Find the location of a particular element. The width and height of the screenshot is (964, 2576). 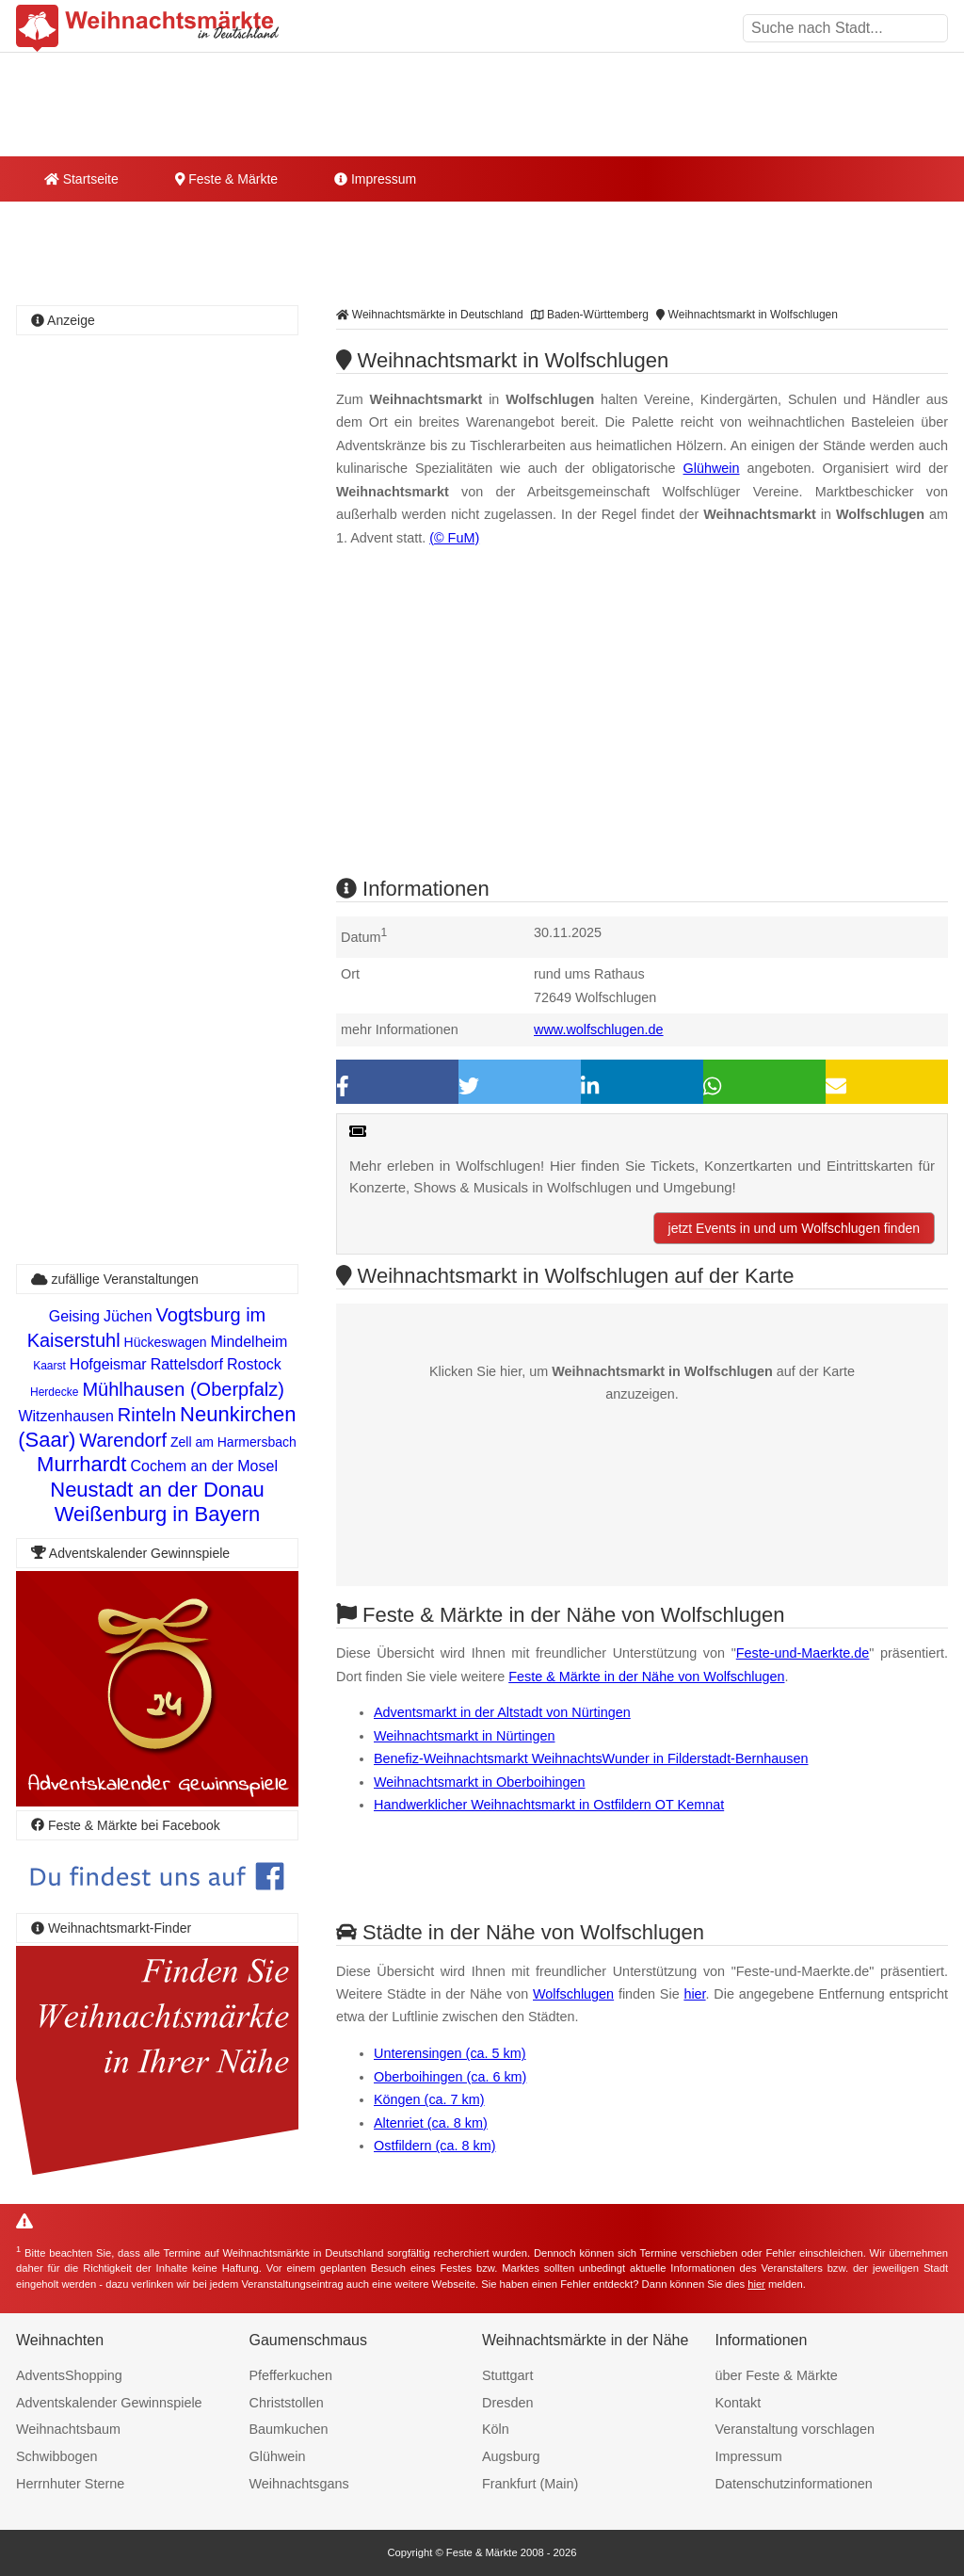

Rinteln is located at coordinates (147, 1414).